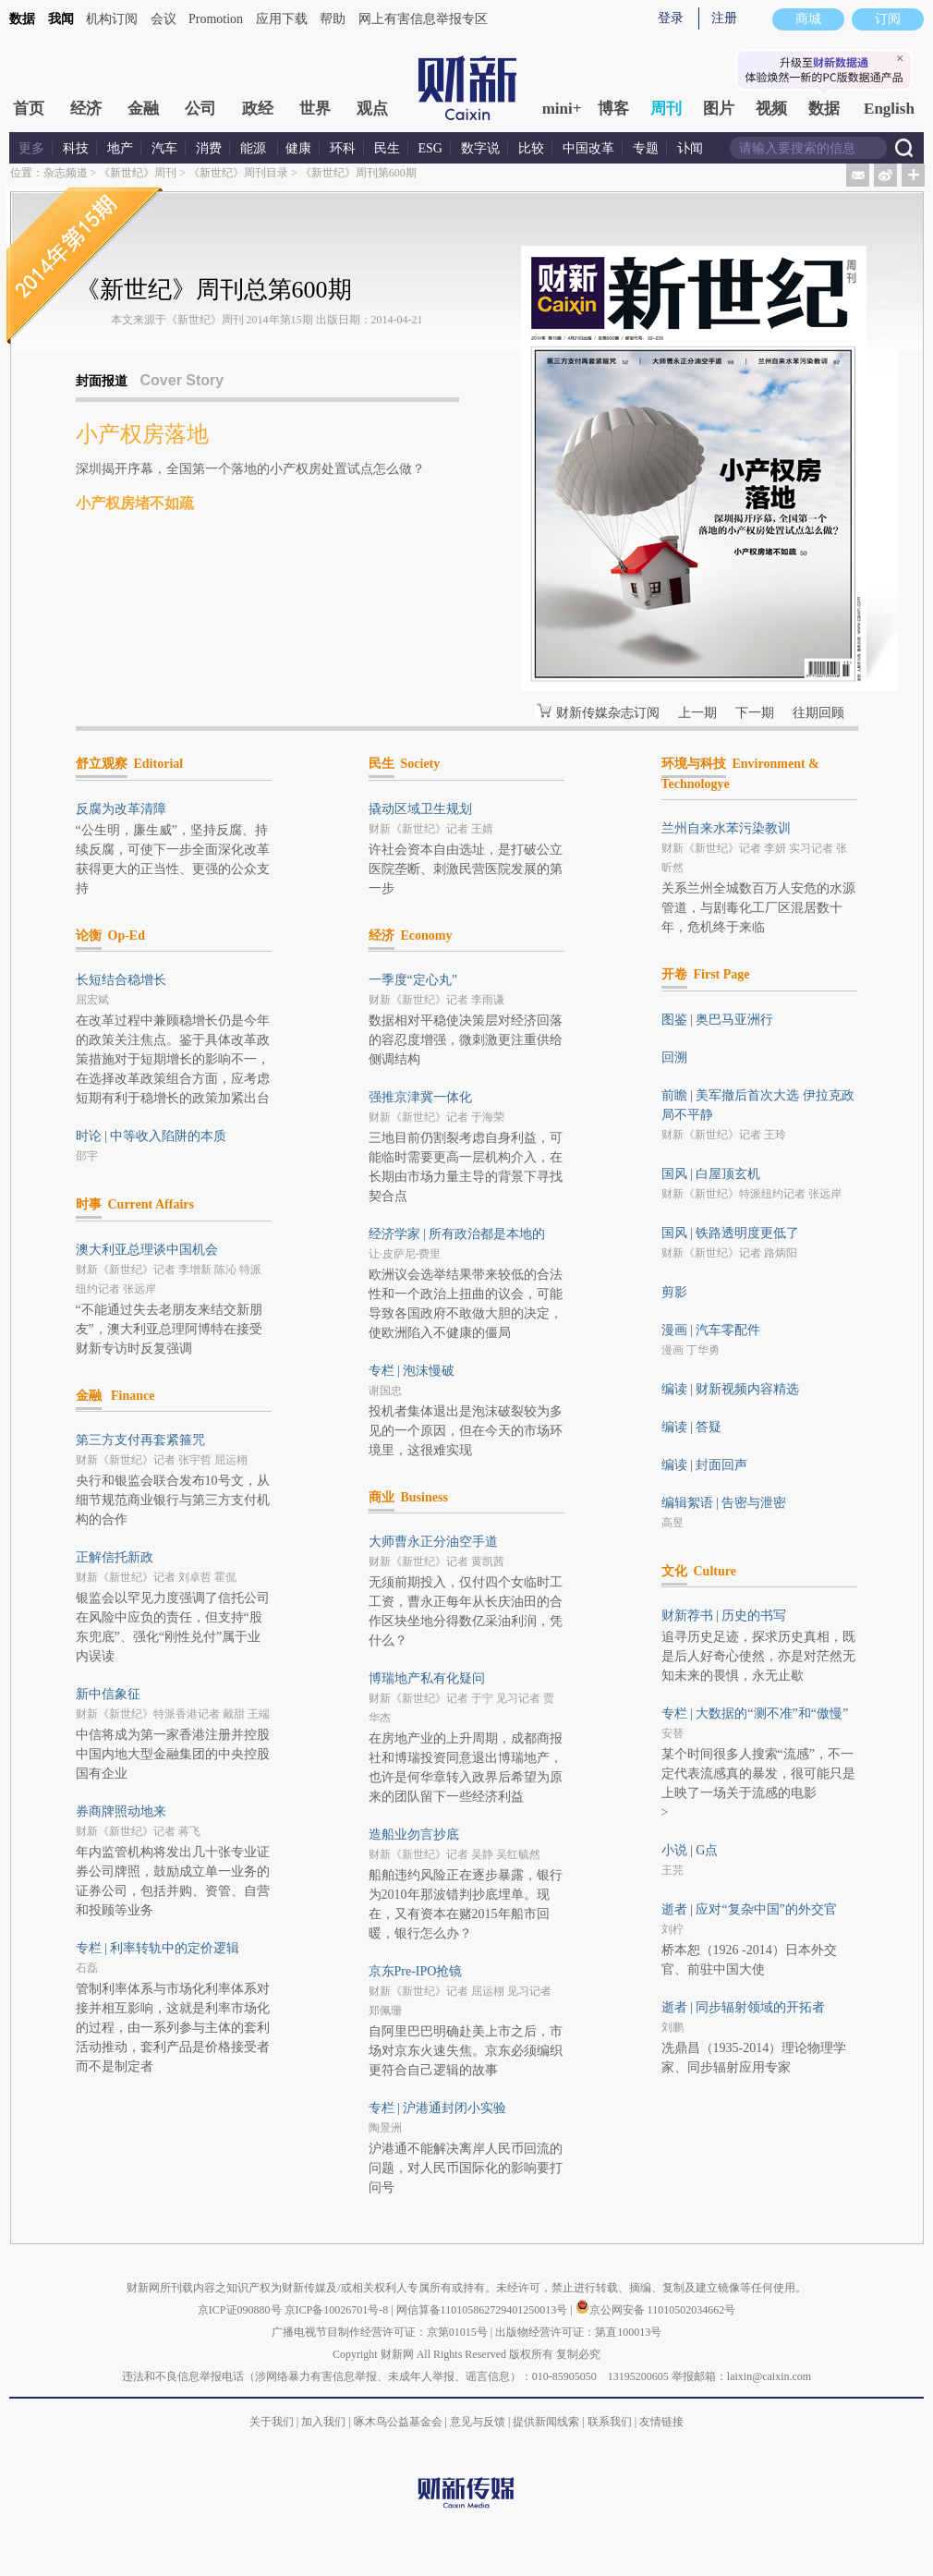 The height and width of the screenshot is (2576, 933). I want to click on 小说 | G点, so click(690, 1850).